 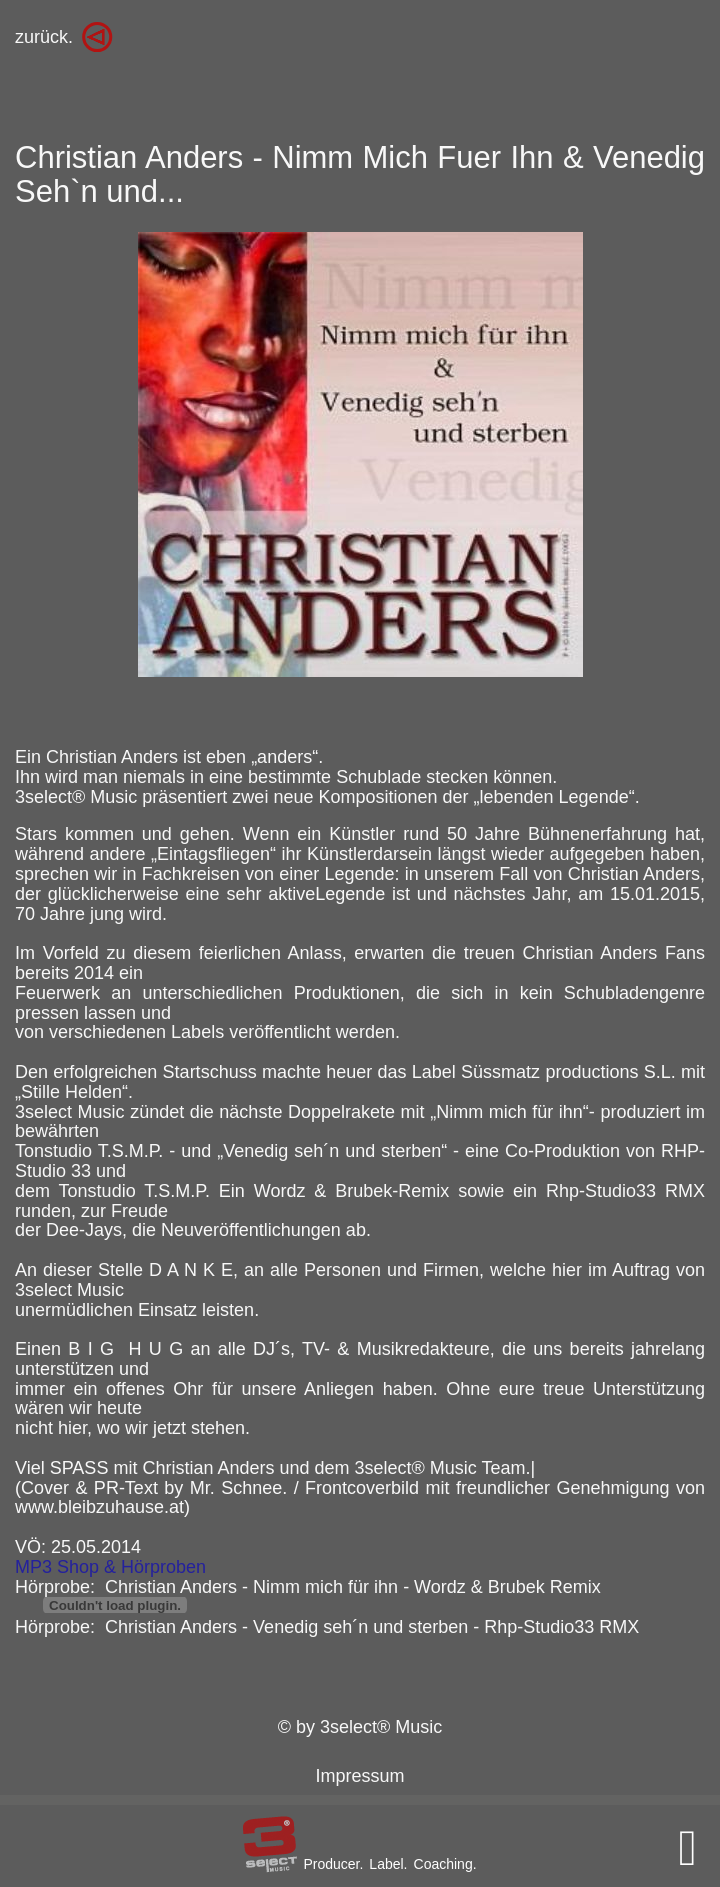 I want to click on © by 3select® Music, so click(x=360, y=1727).